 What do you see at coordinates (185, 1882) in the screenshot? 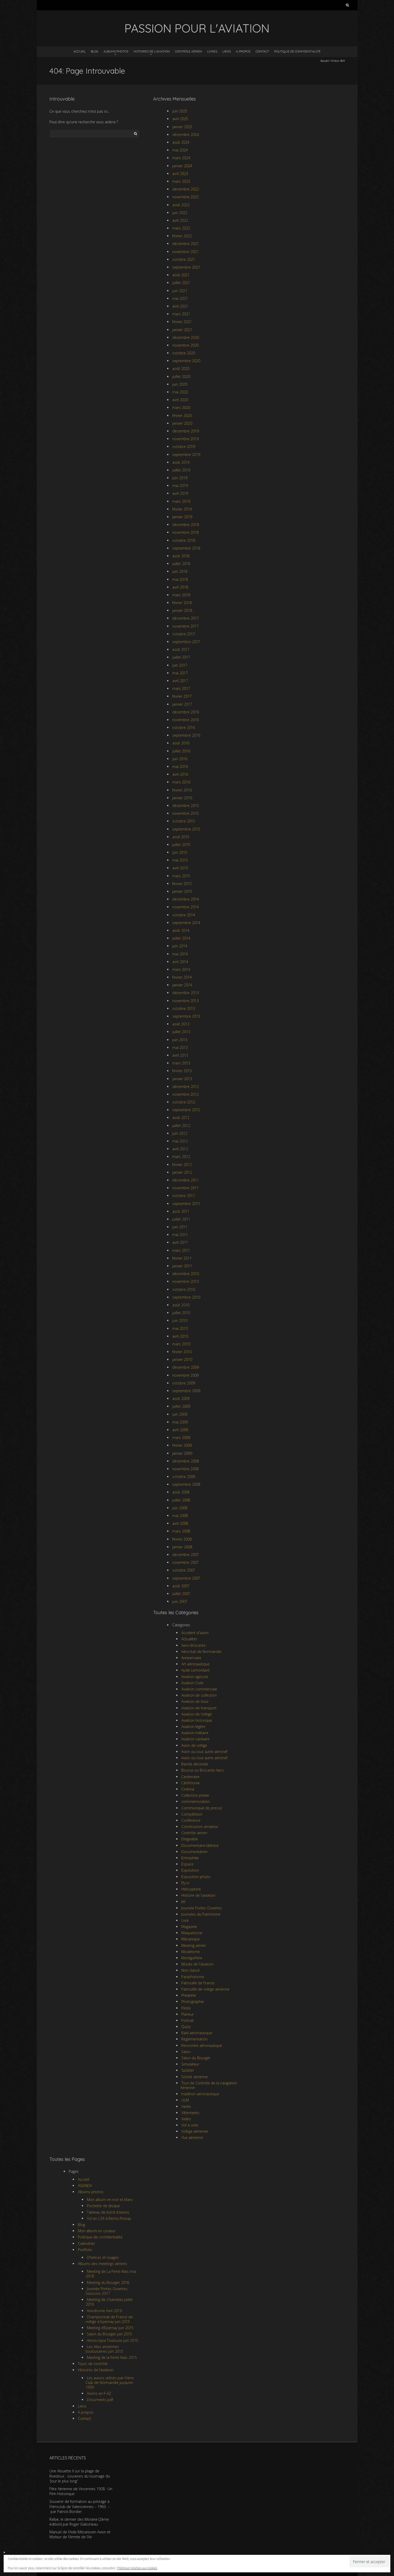
I see `Fly in` at bounding box center [185, 1882].